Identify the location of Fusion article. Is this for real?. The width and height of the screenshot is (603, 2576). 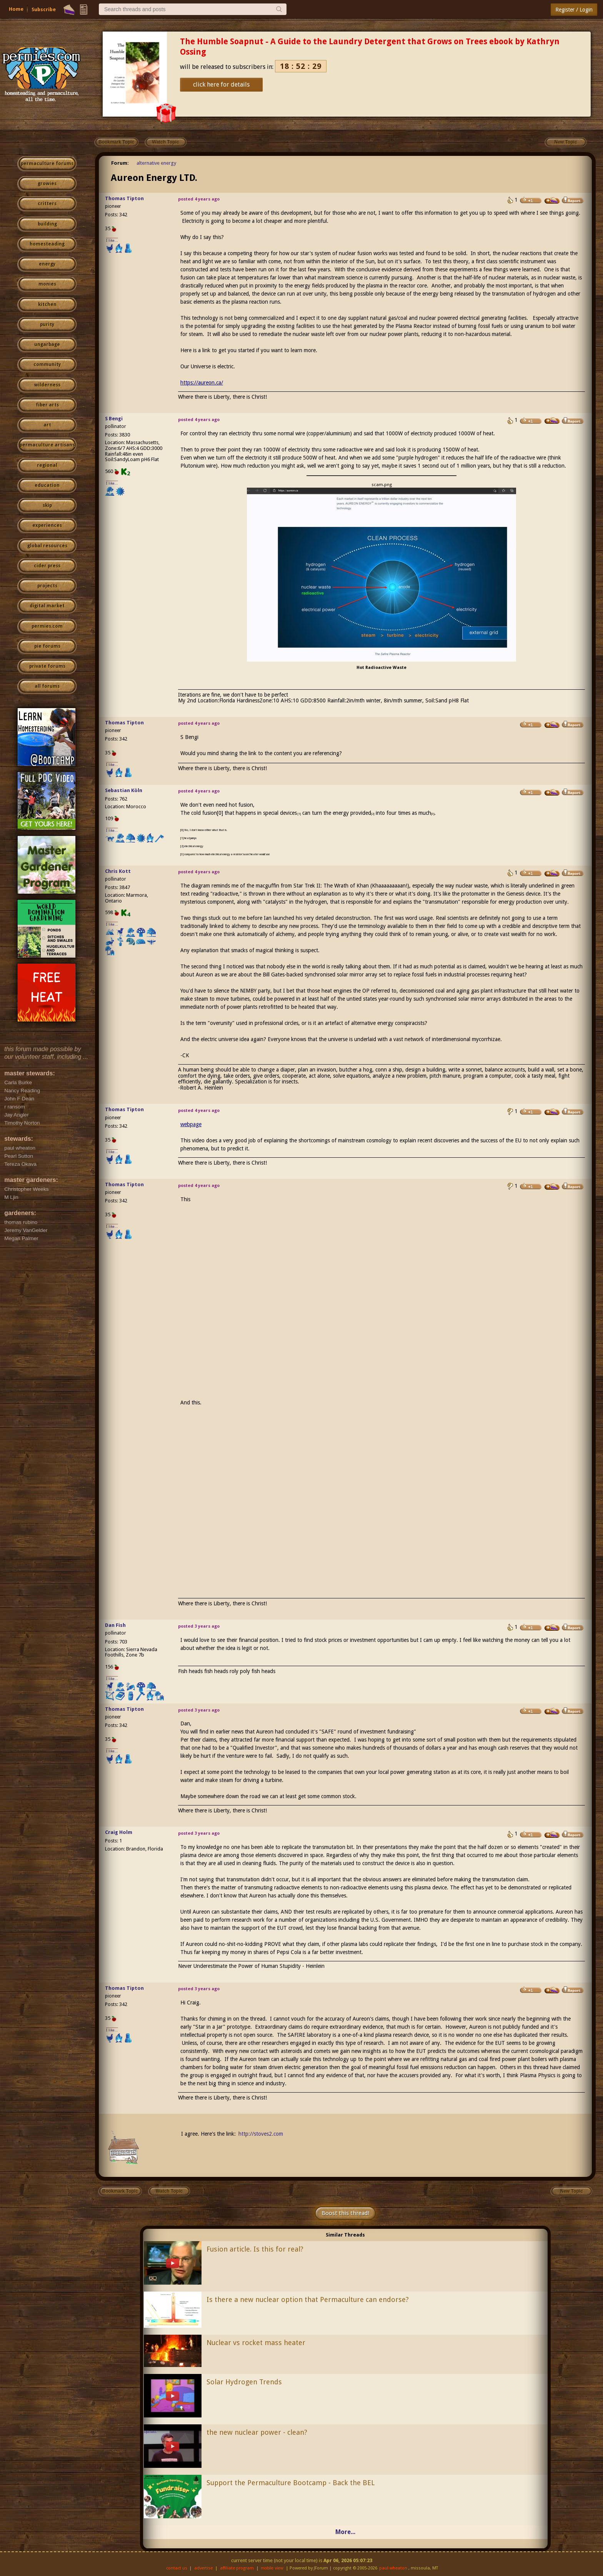
(255, 2249).